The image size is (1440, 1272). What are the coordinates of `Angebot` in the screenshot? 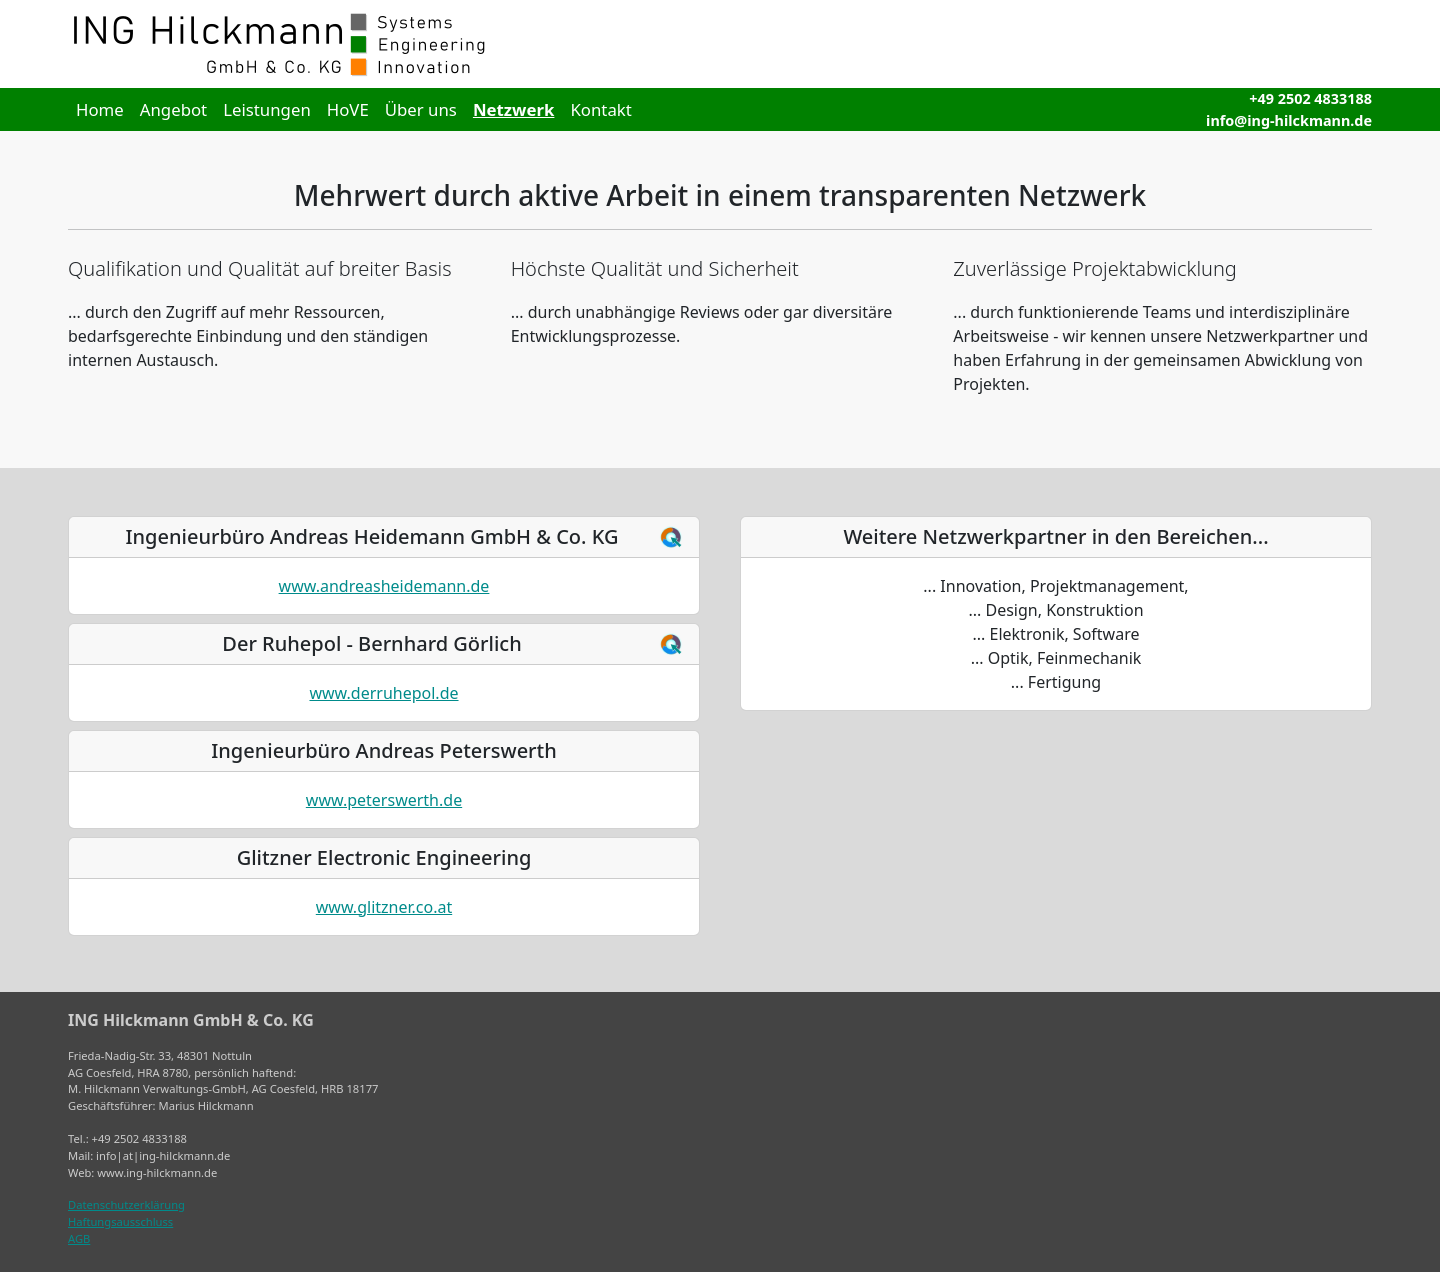 It's located at (173, 109).